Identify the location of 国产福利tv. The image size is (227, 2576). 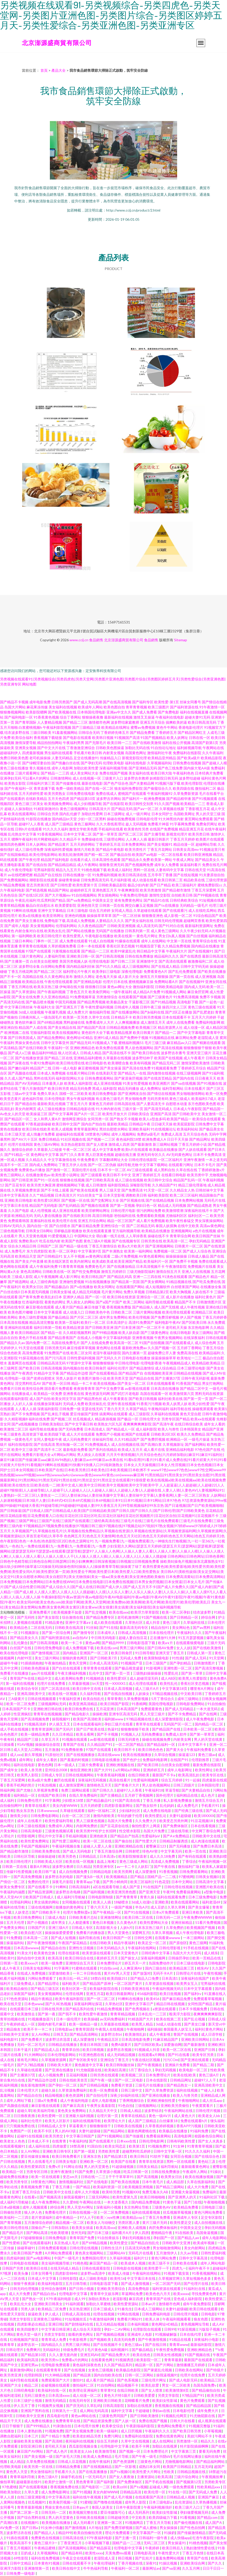
(193, 1993).